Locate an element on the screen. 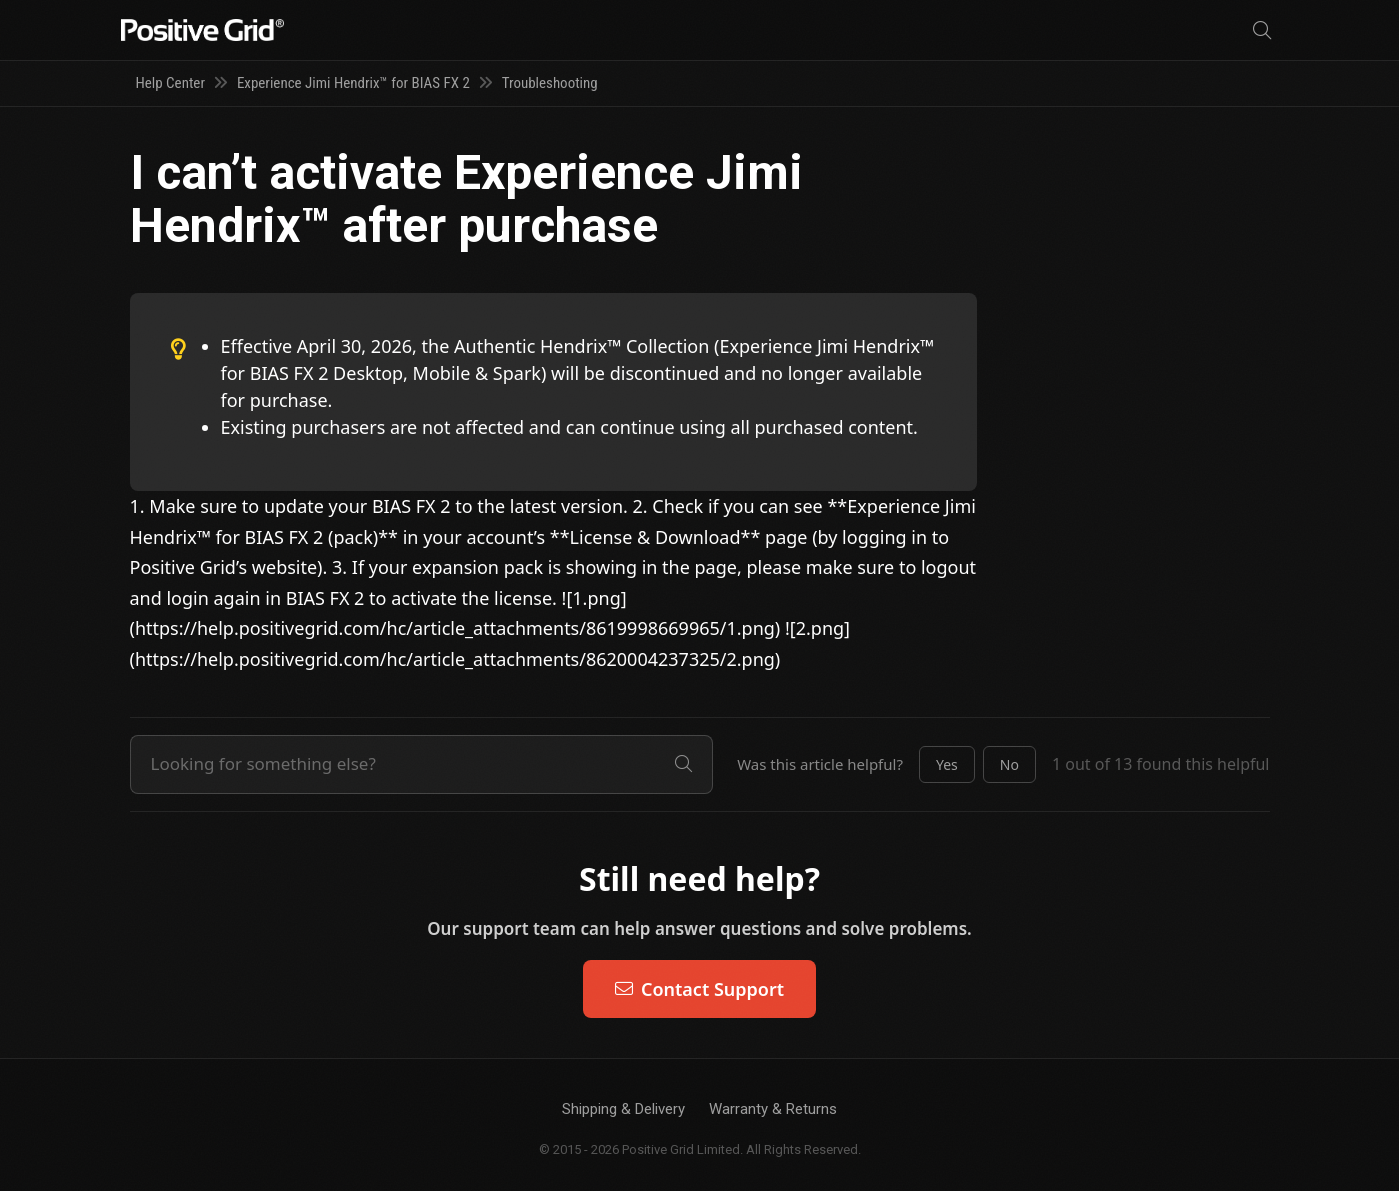 Image resolution: width=1399 pixels, height=1191 pixels. Troubleshooting is located at coordinates (550, 83).